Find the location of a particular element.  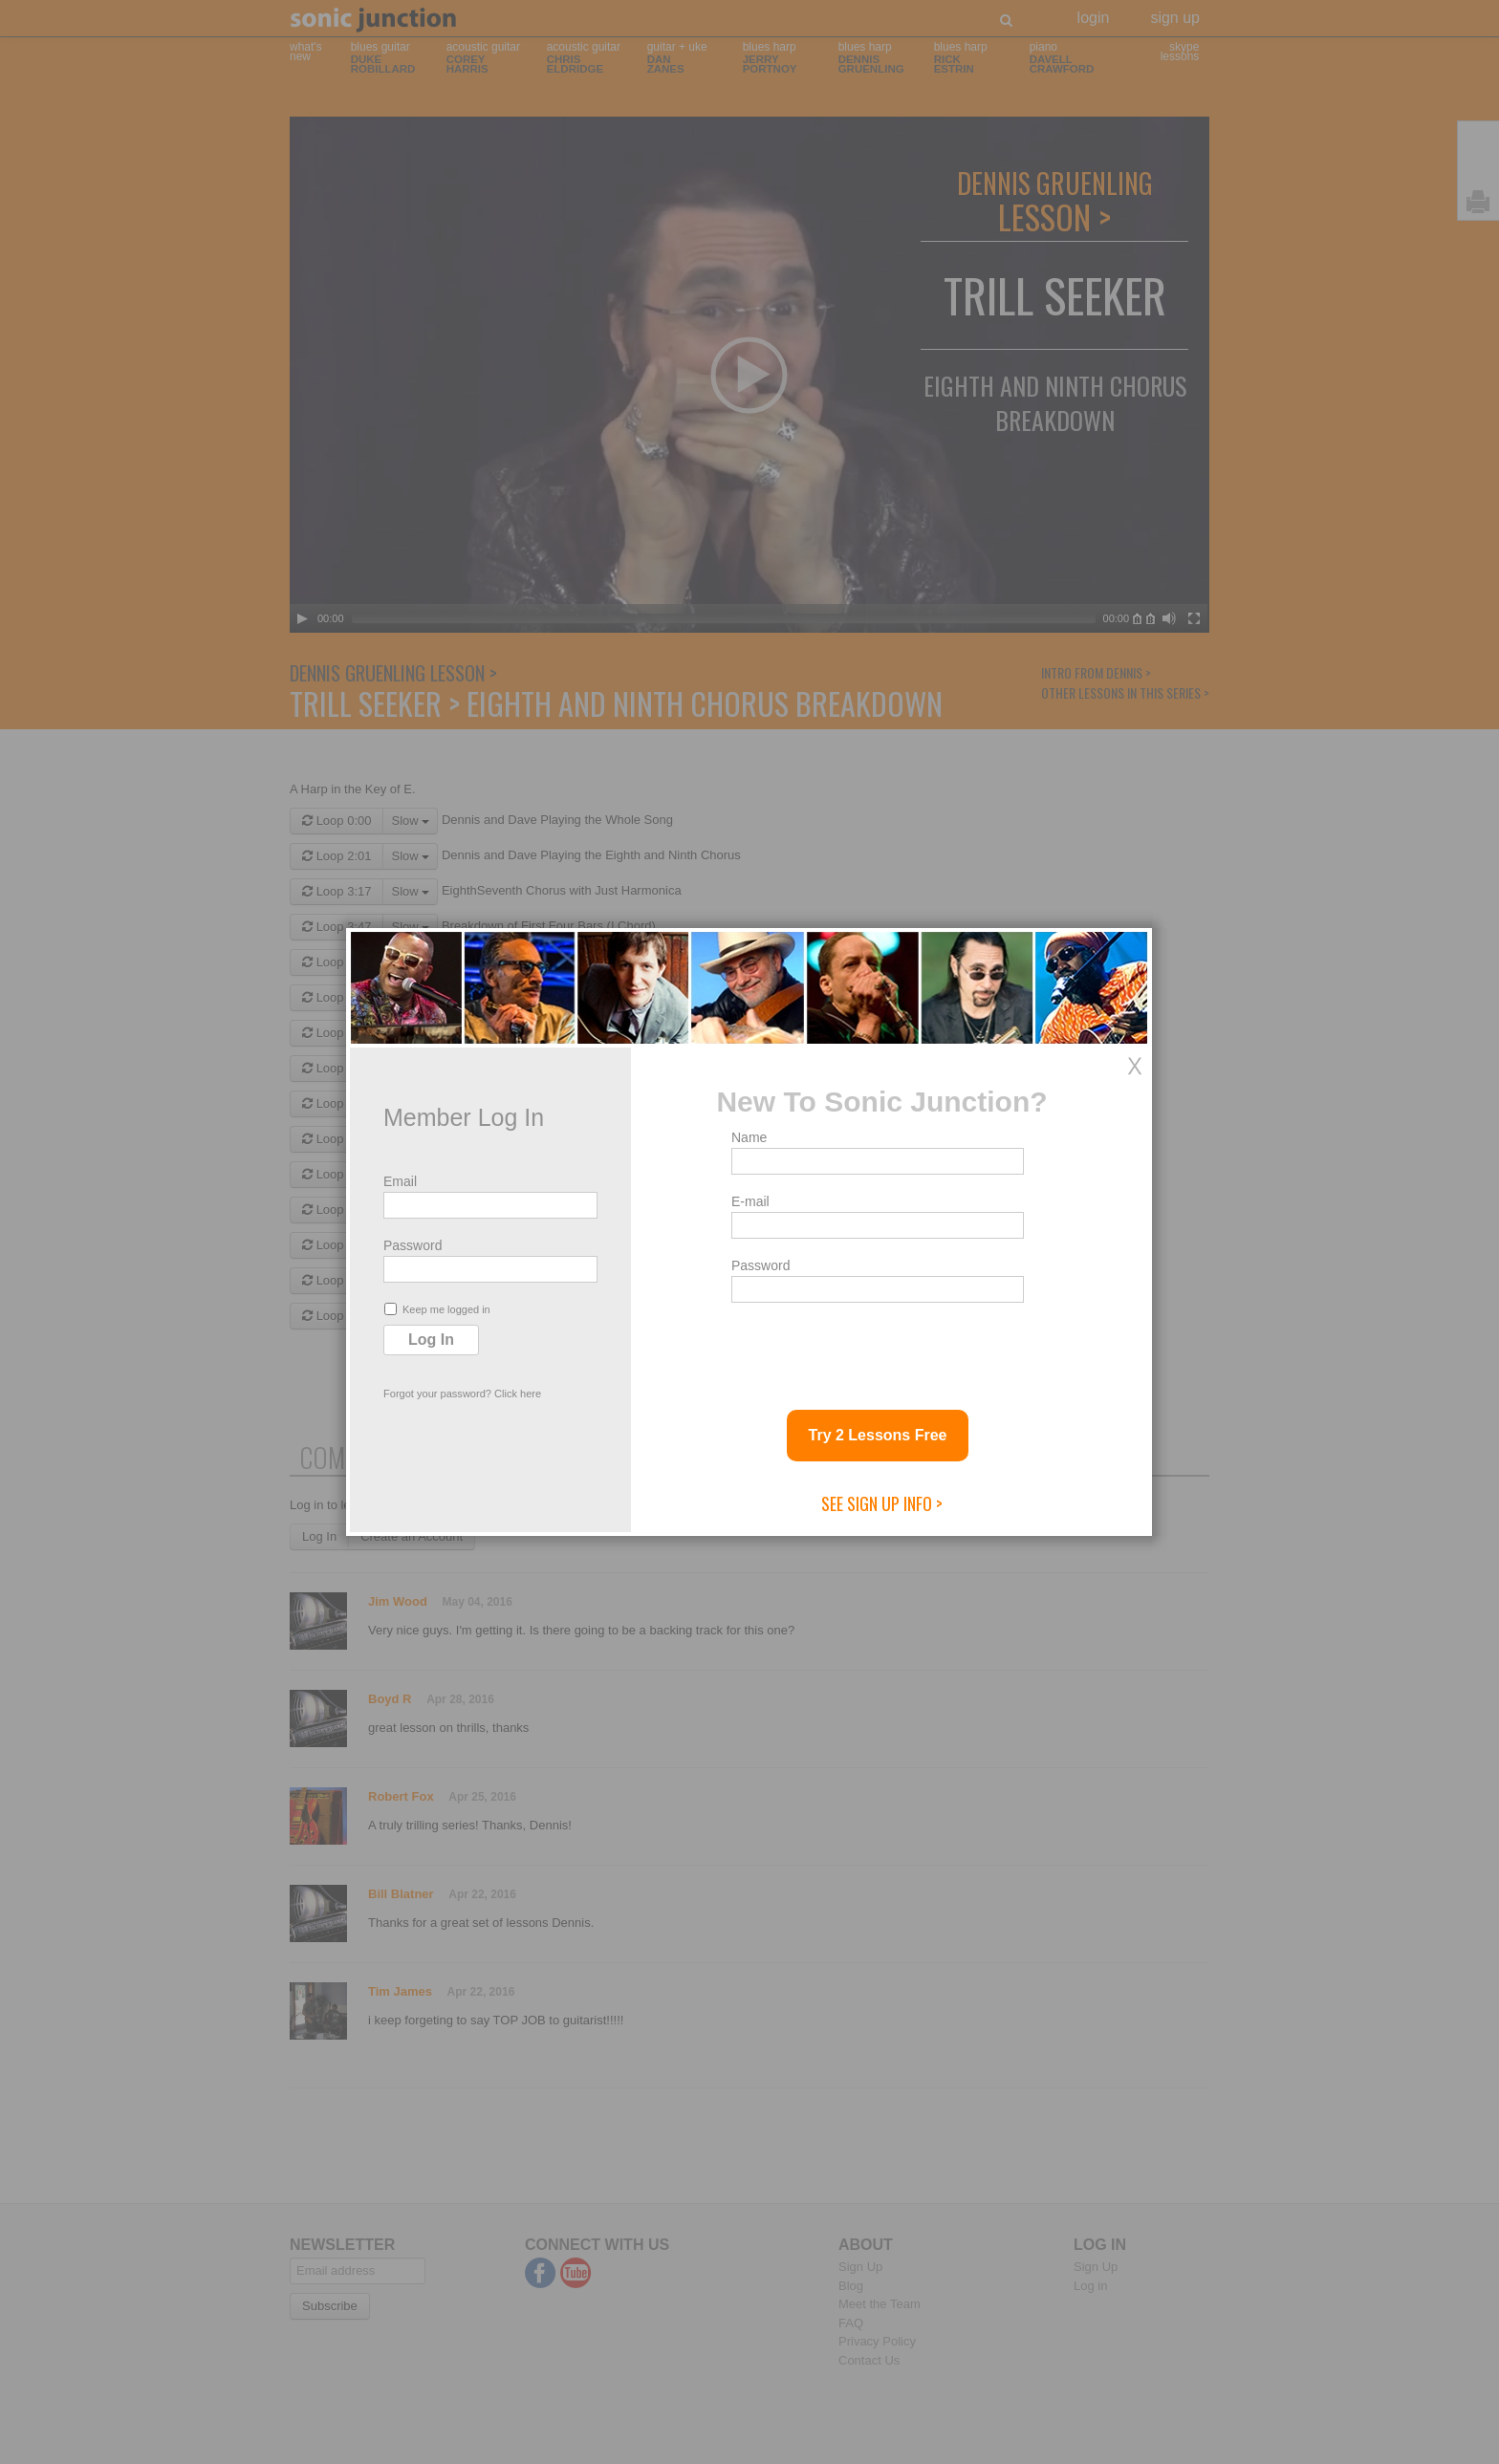

E-mail is located at coordinates (750, 1201).